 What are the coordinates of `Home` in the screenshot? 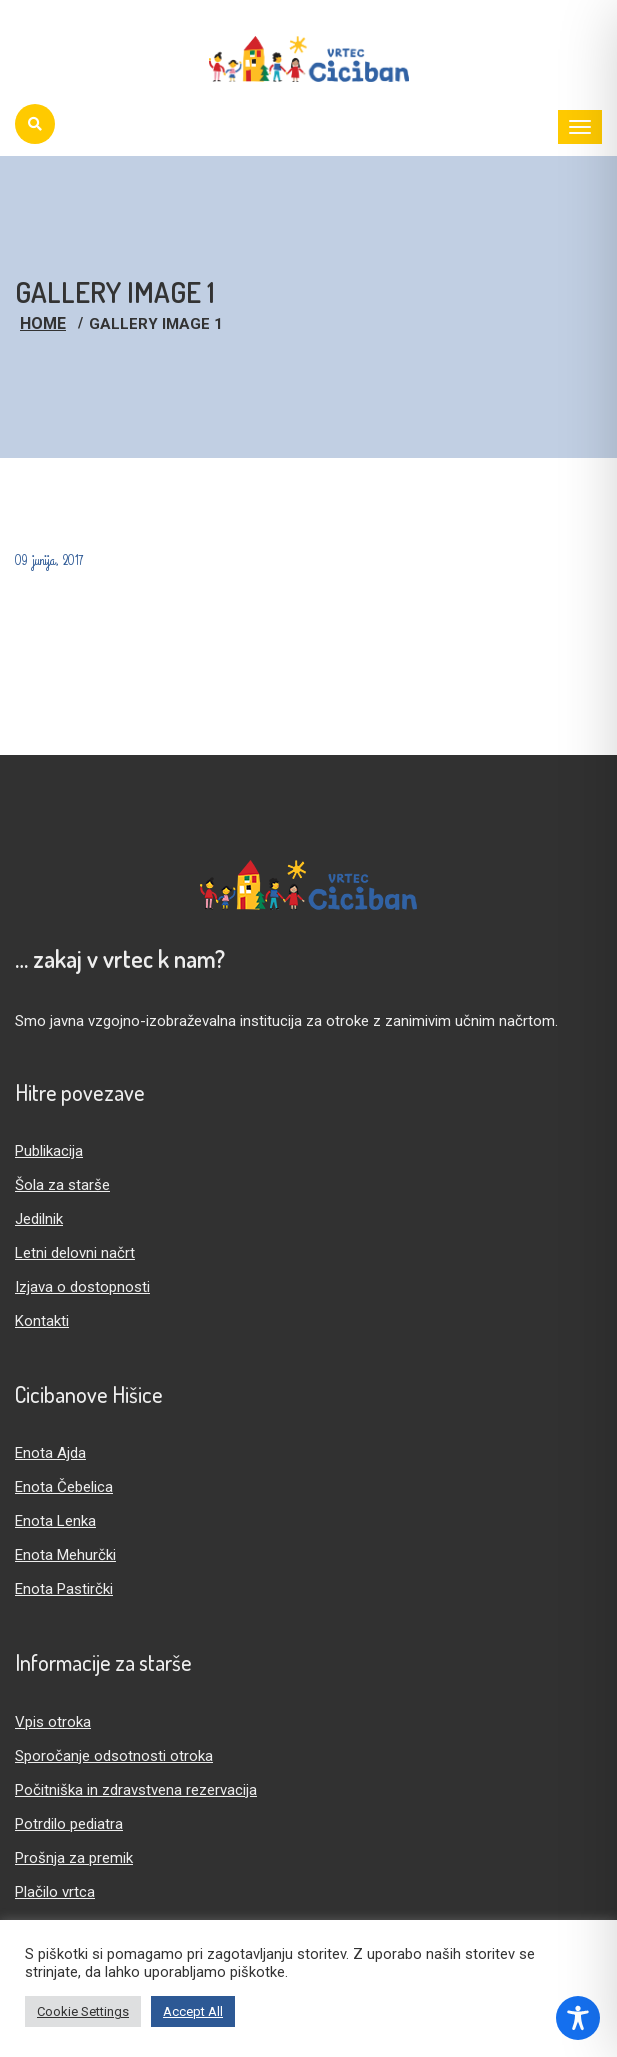 It's located at (43, 323).